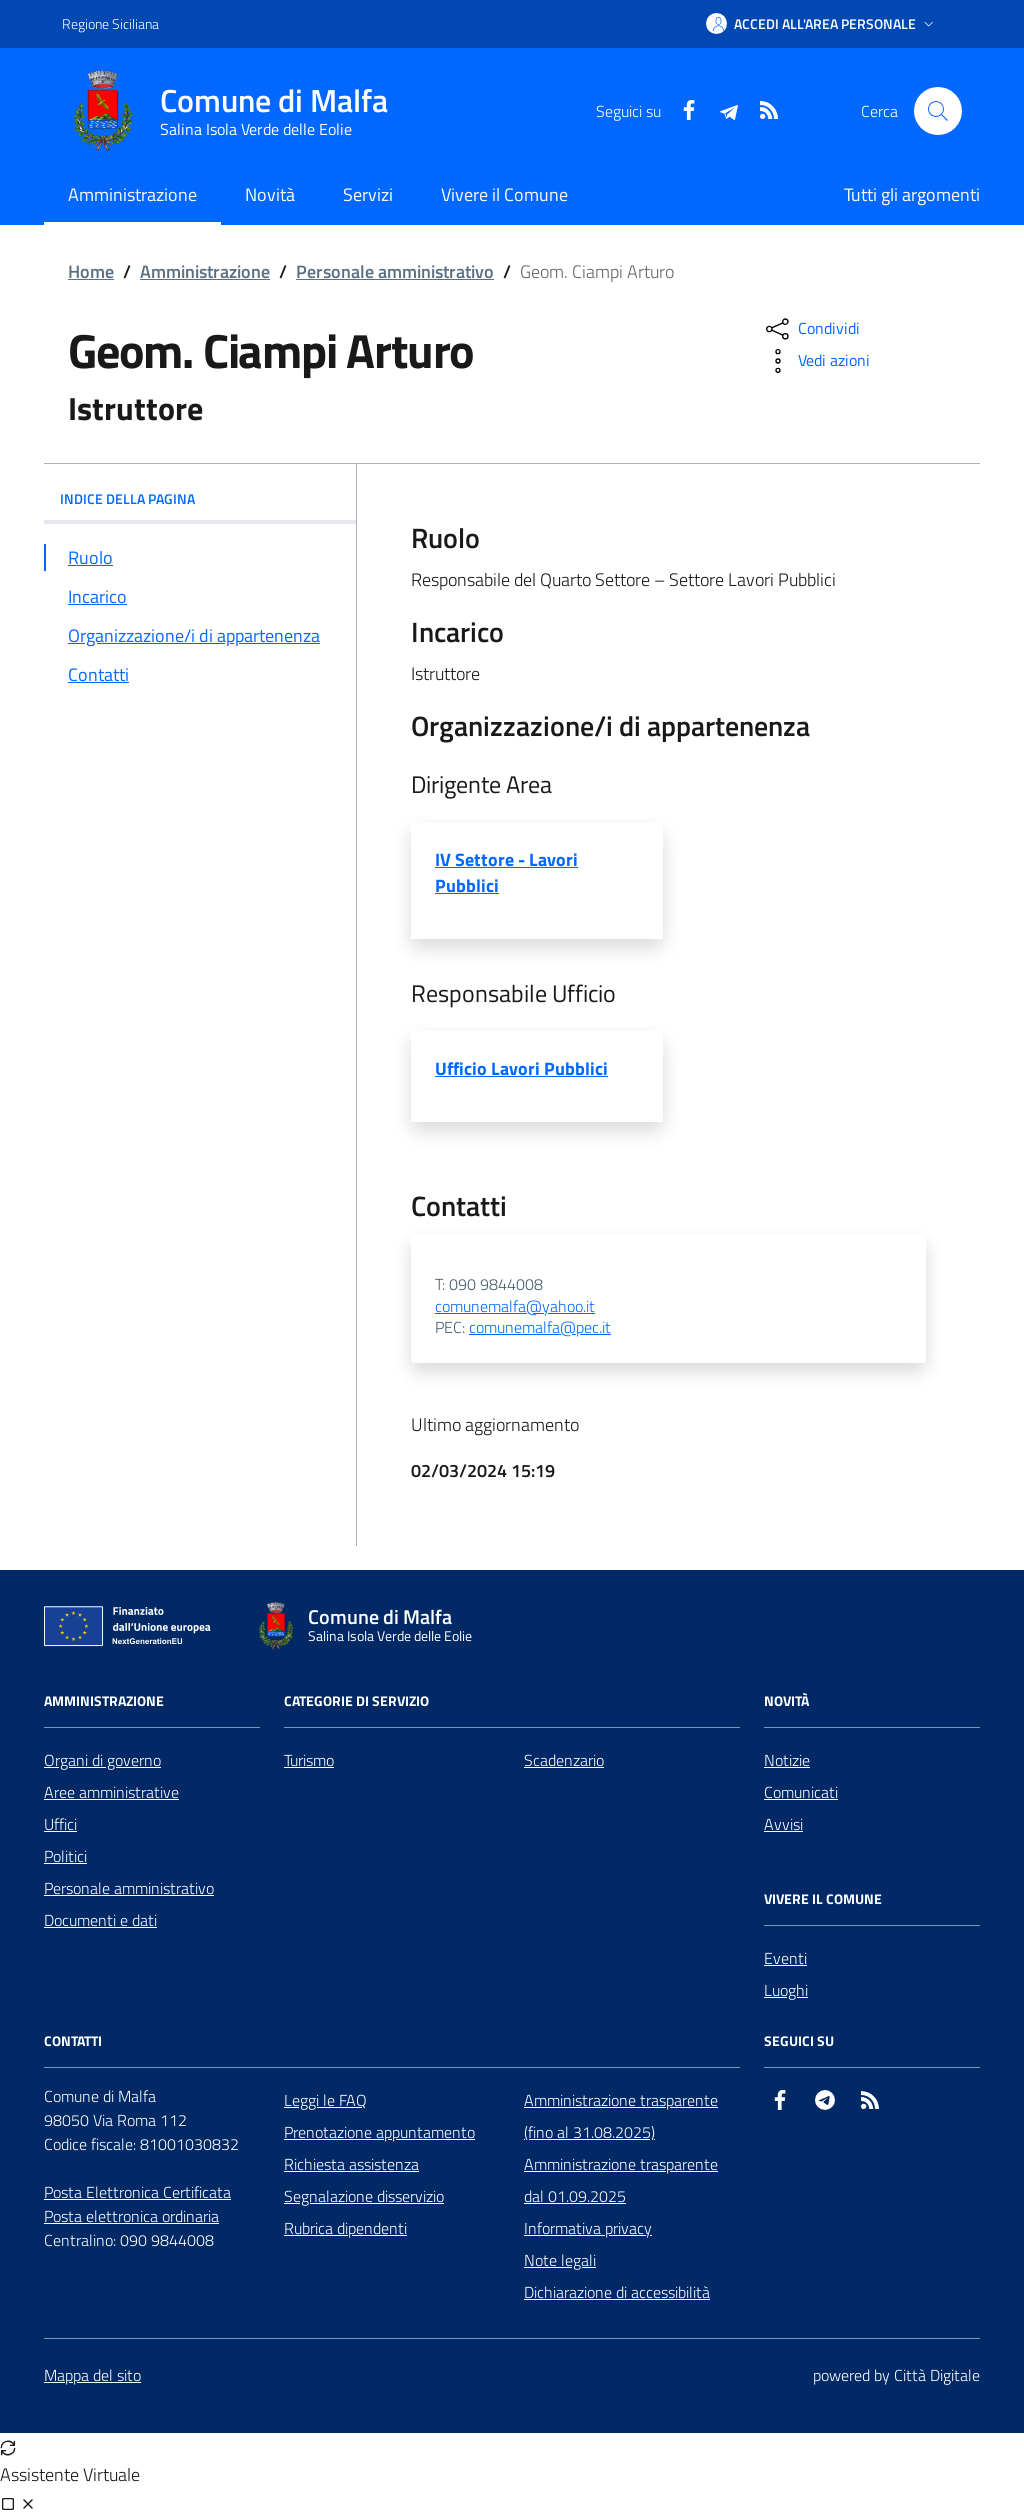 This screenshot has height=2517, width=1024. What do you see at coordinates (395, 271) in the screenshot?
I see `Personale amministrativo` at bounding box center [395, 271].